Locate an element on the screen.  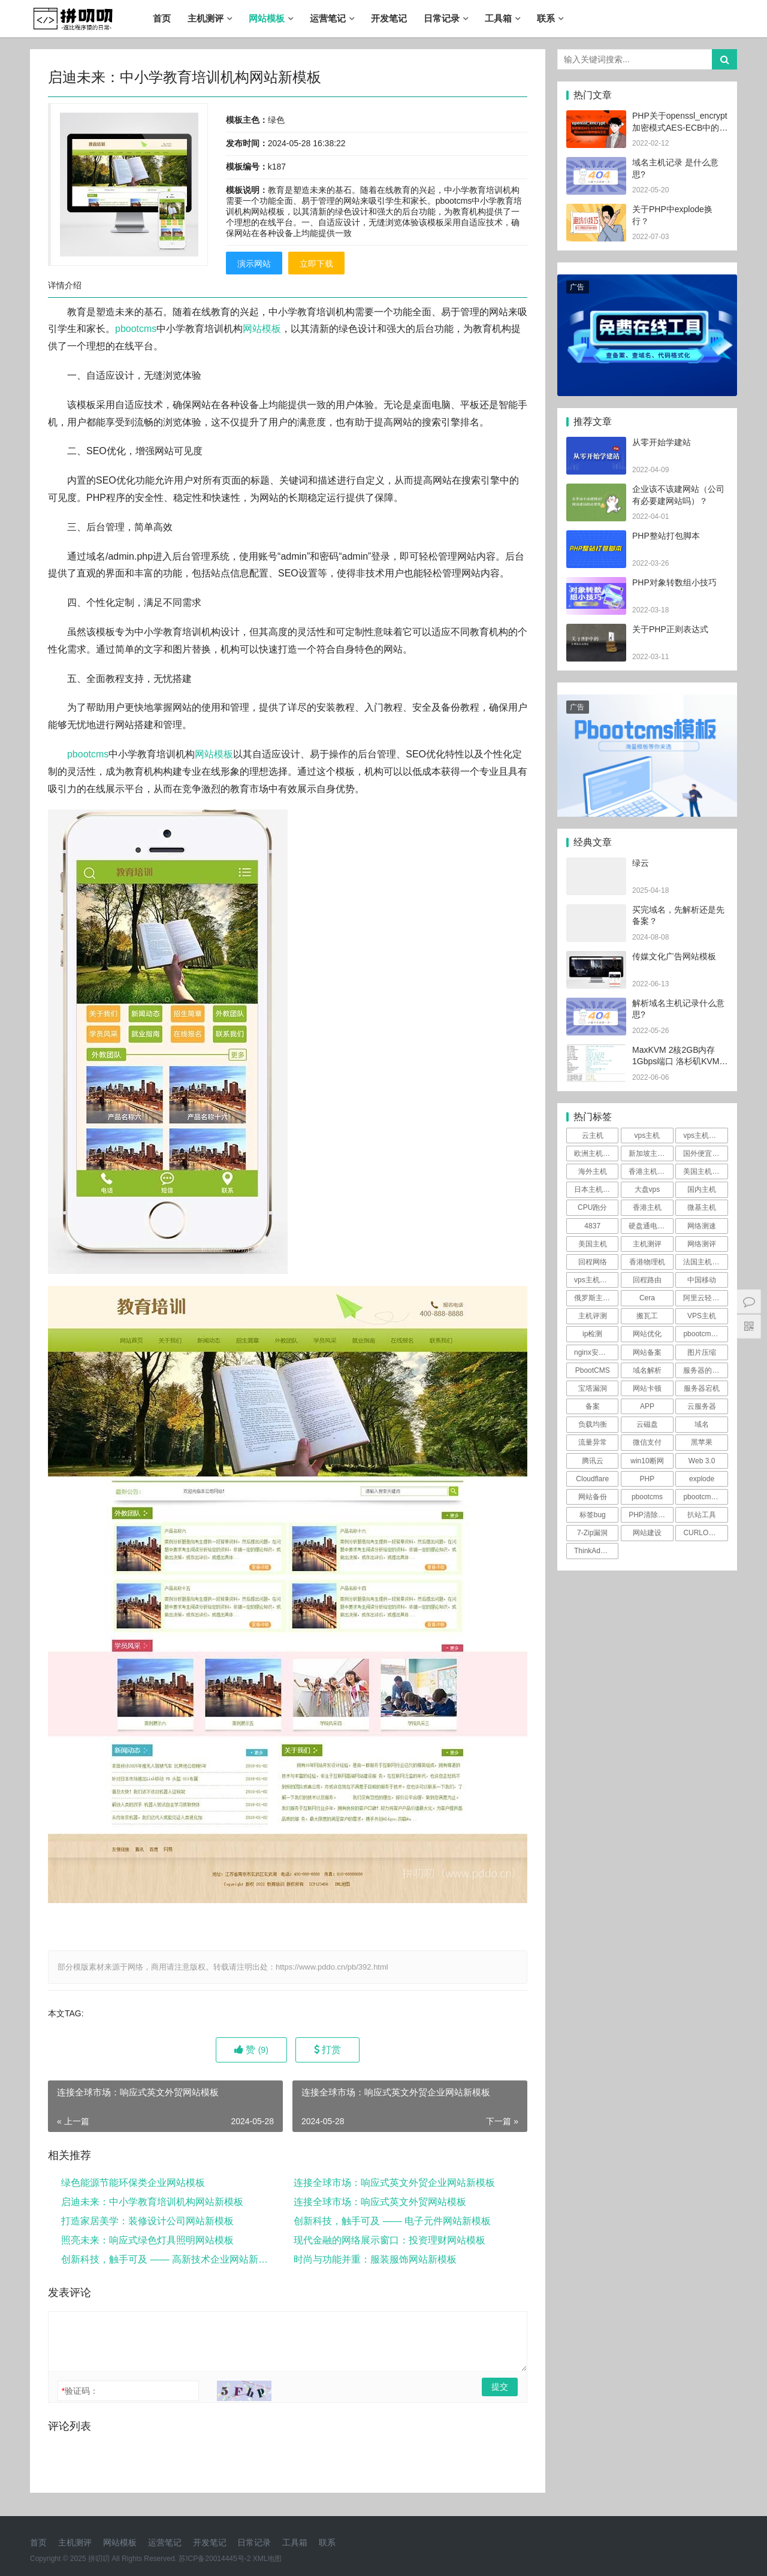
回程网络 is located at coordinates (592, 1262).